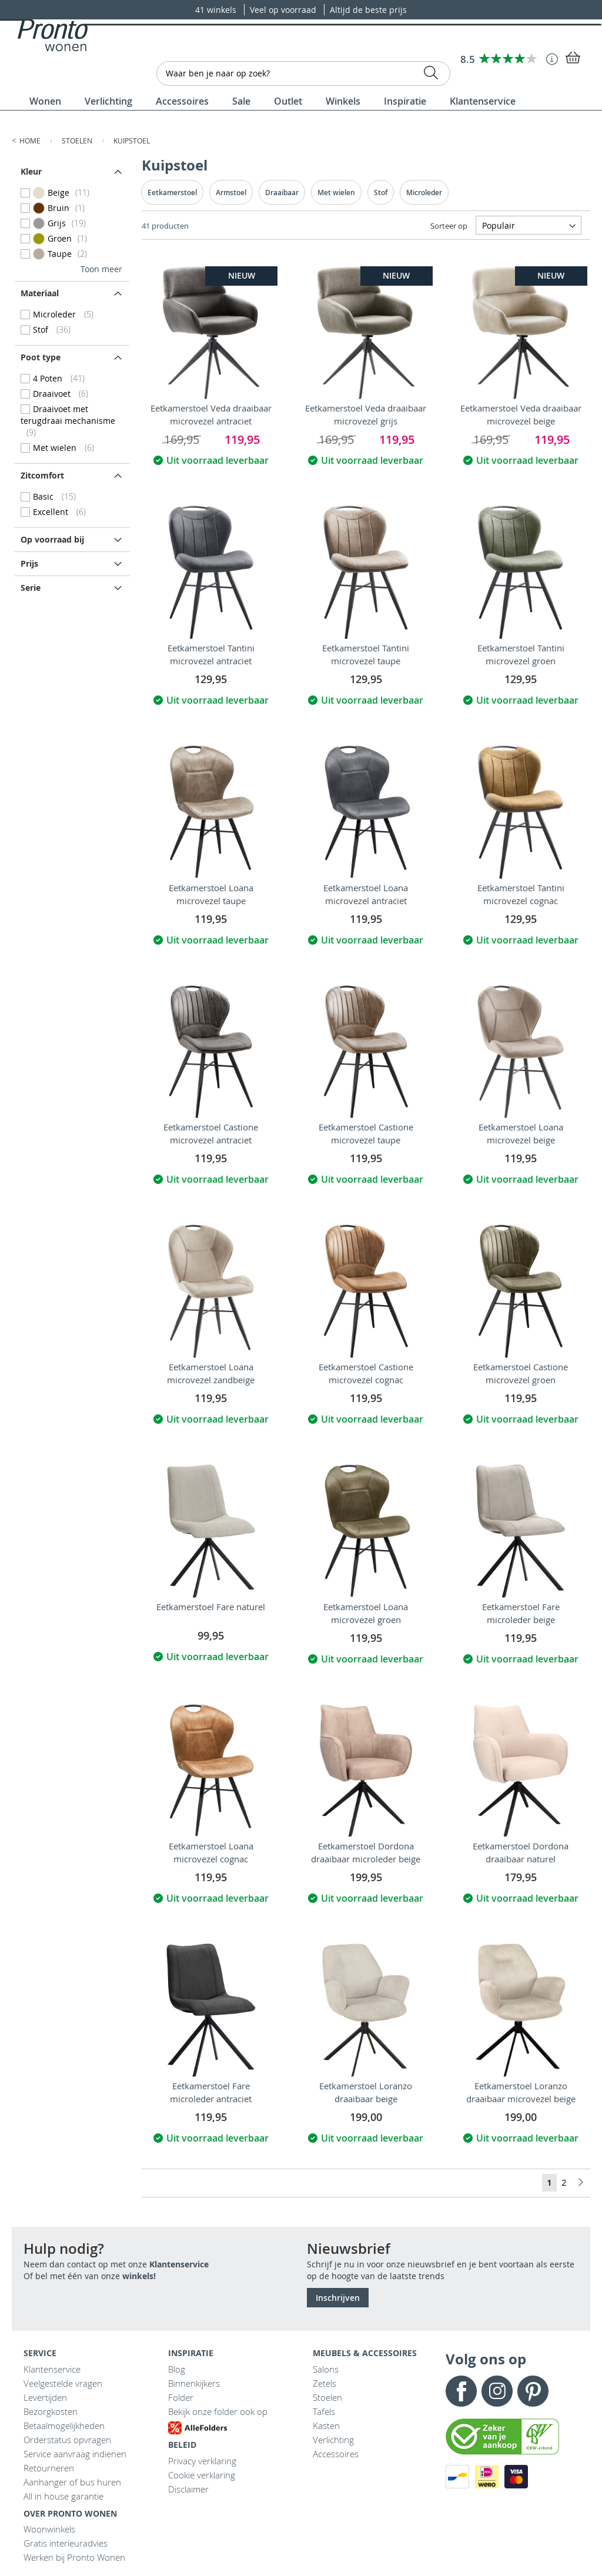 This screenshot has width=602, height=2576. What do you see at coordinates (172, 193) in the screenshot?
I see `Eetkamerstoel` at bounding box center [172, 193].